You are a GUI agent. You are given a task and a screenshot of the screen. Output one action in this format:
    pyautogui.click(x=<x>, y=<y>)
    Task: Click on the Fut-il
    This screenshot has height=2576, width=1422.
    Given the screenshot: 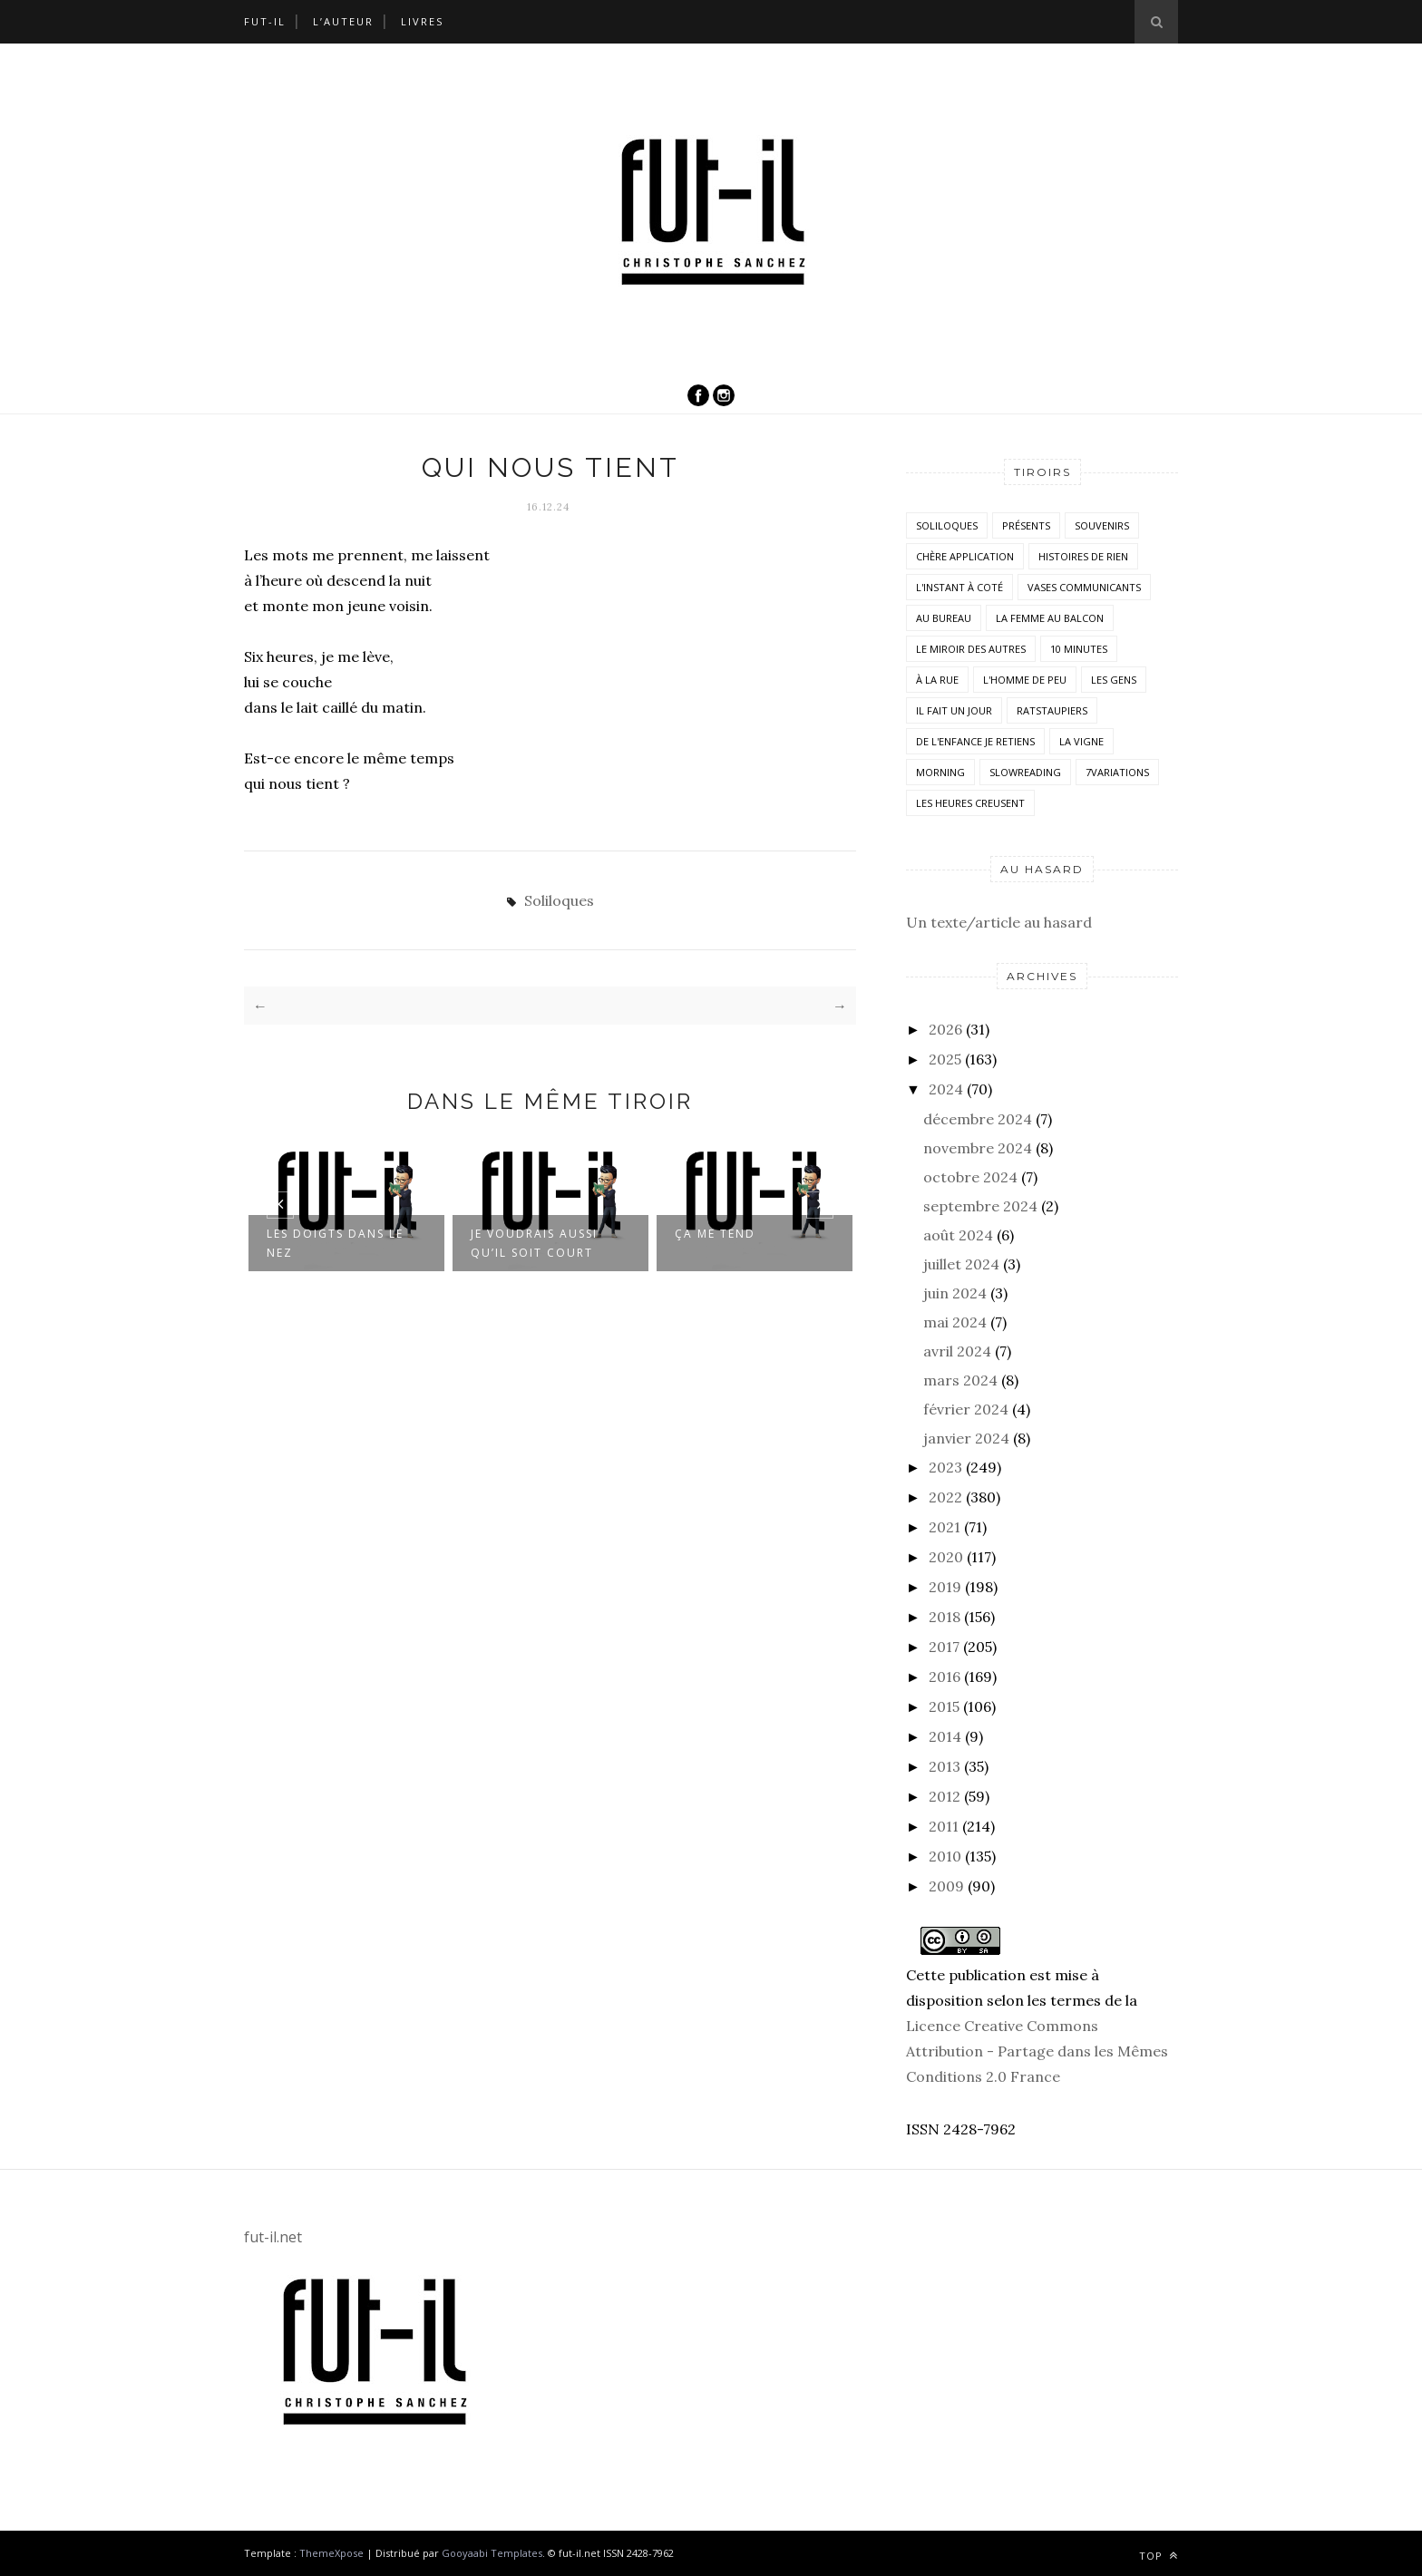 What is the action you would take?
    pyautogui.click(x=265, y=21)
    